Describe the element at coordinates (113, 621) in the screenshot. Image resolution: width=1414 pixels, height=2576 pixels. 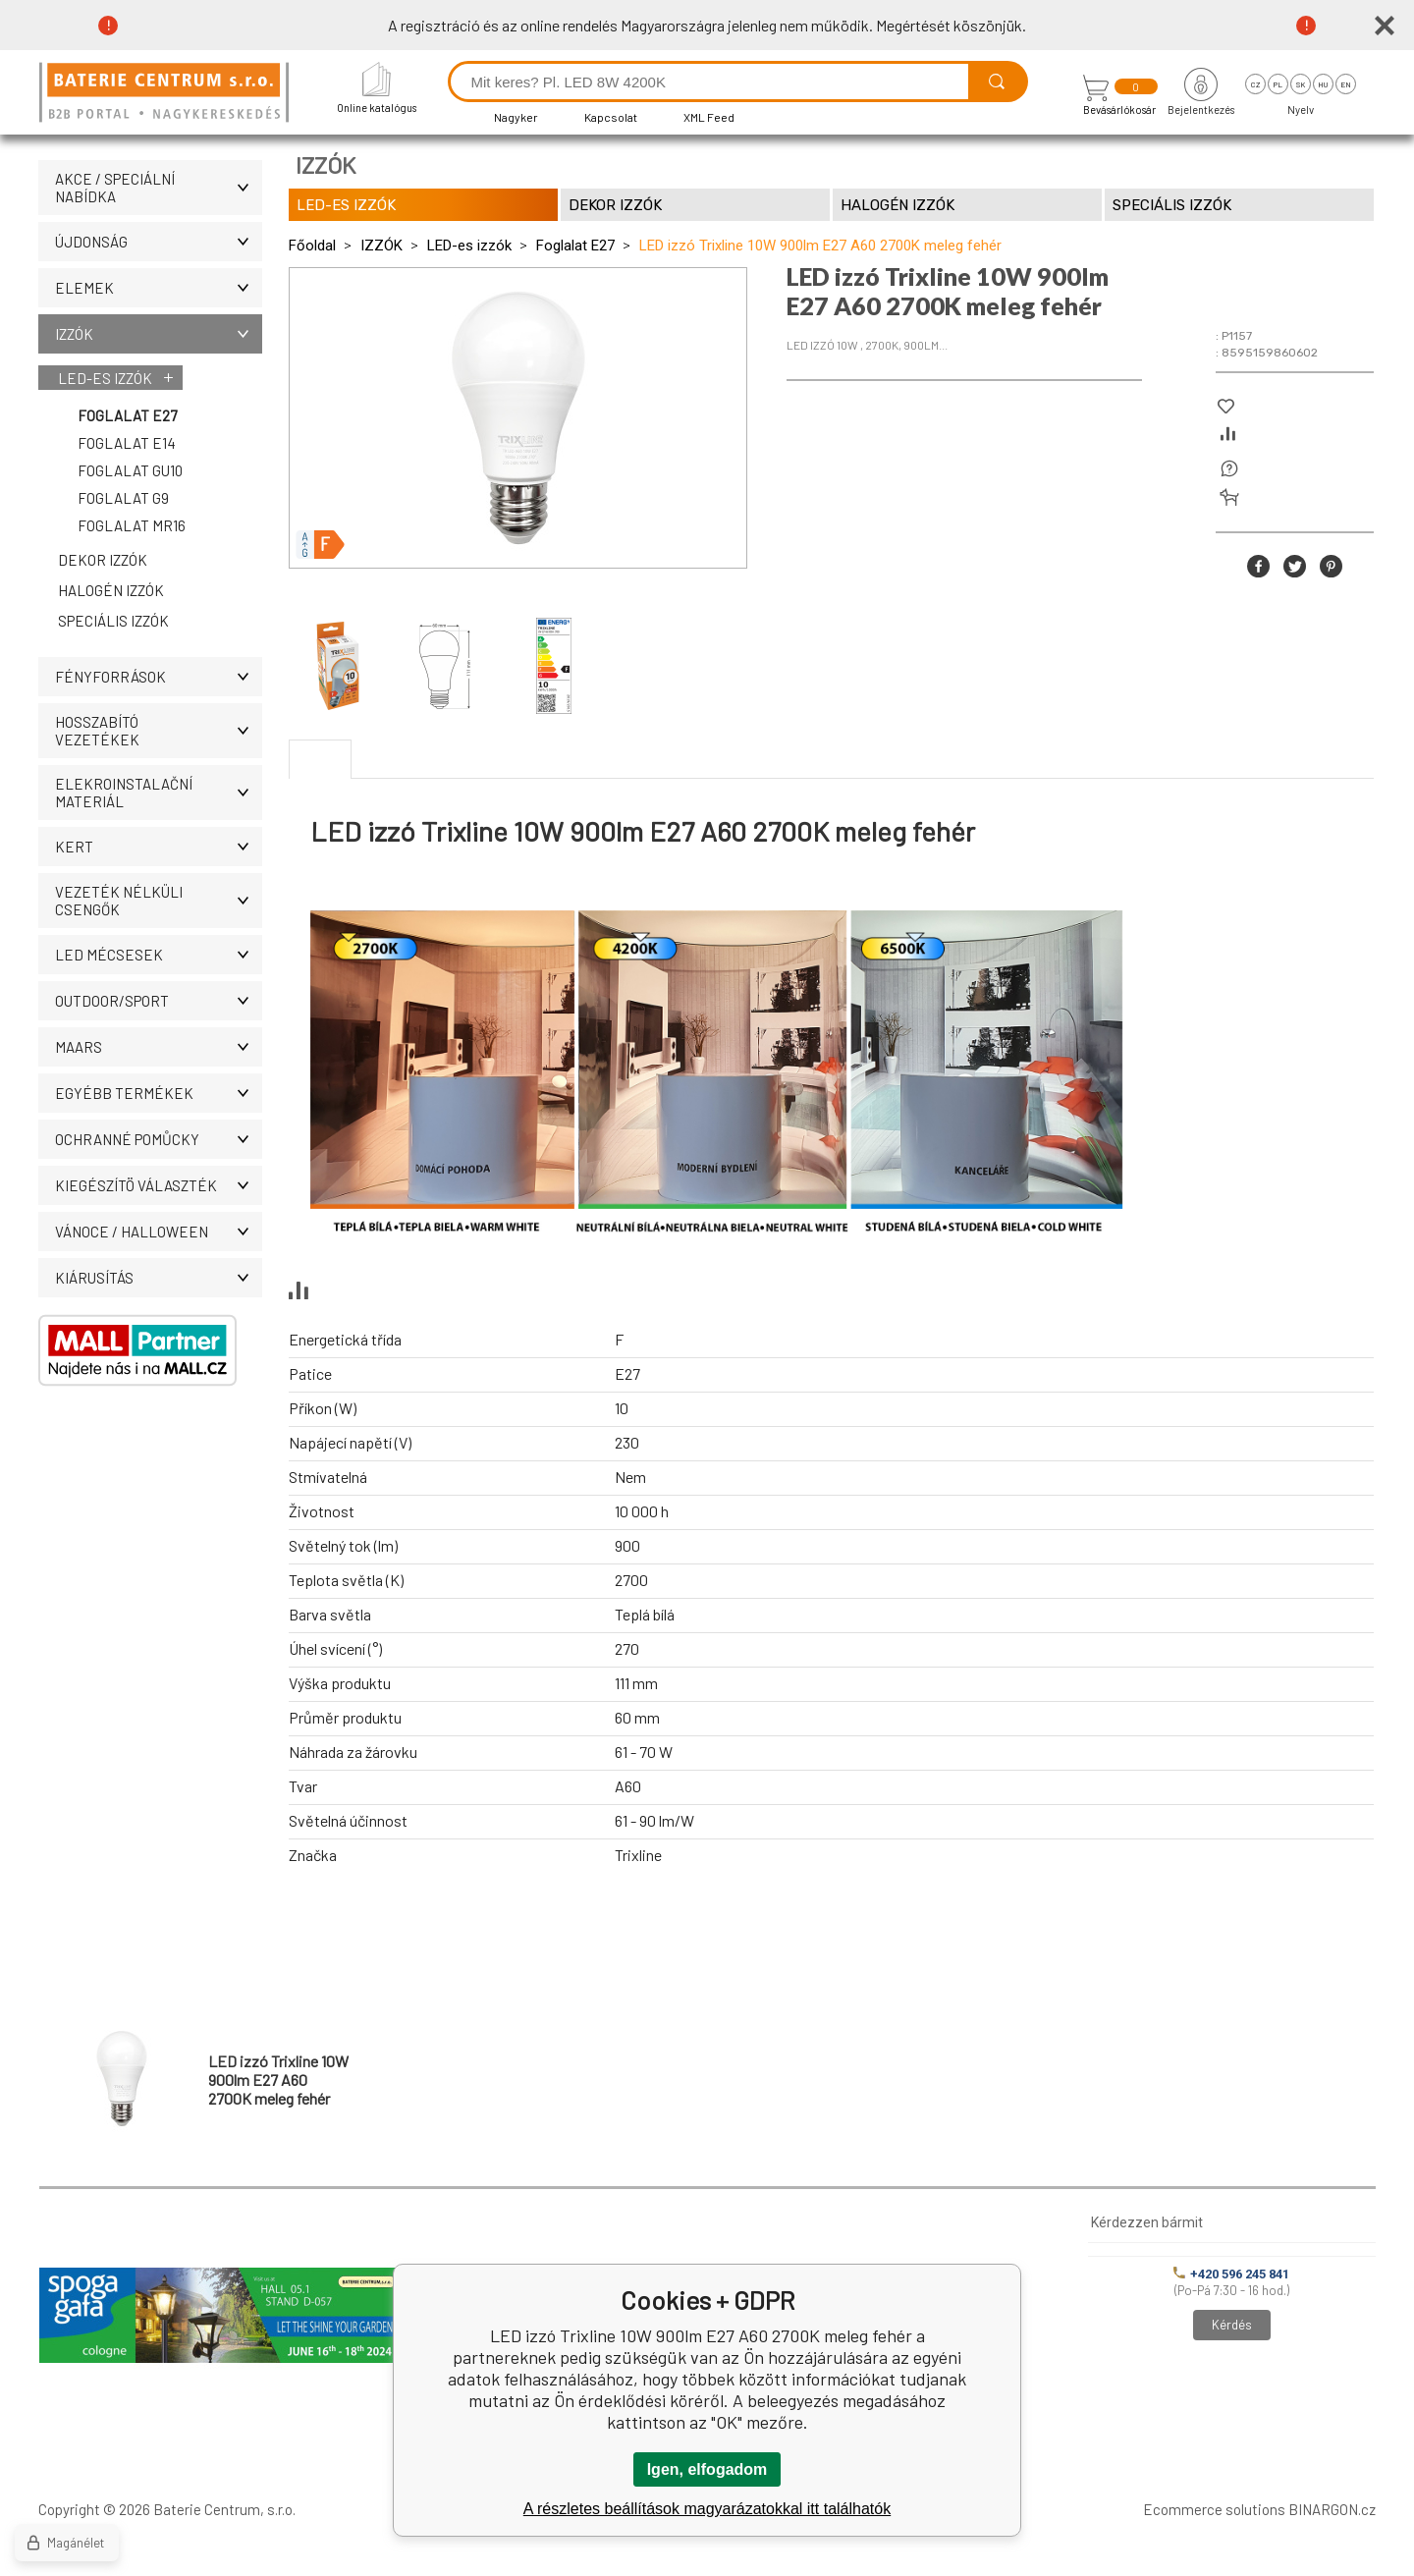
I see `Speciális izzók` at that location.